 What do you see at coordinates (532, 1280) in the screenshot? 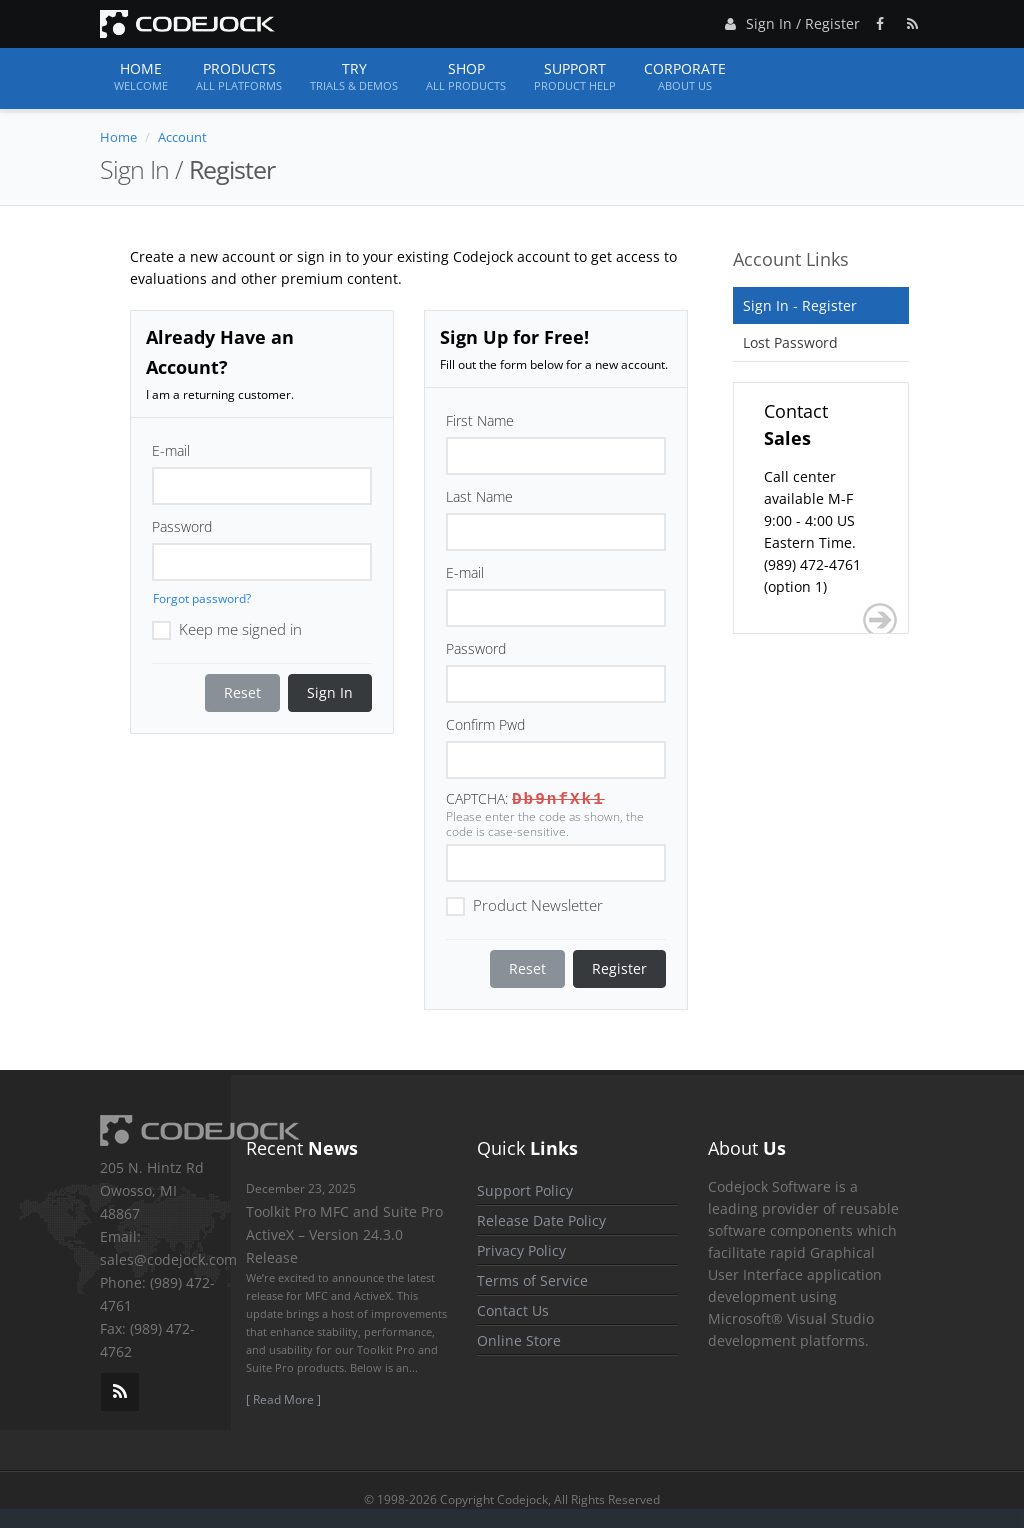
I see `Terms of Service` at bounding box center [532, 1280].